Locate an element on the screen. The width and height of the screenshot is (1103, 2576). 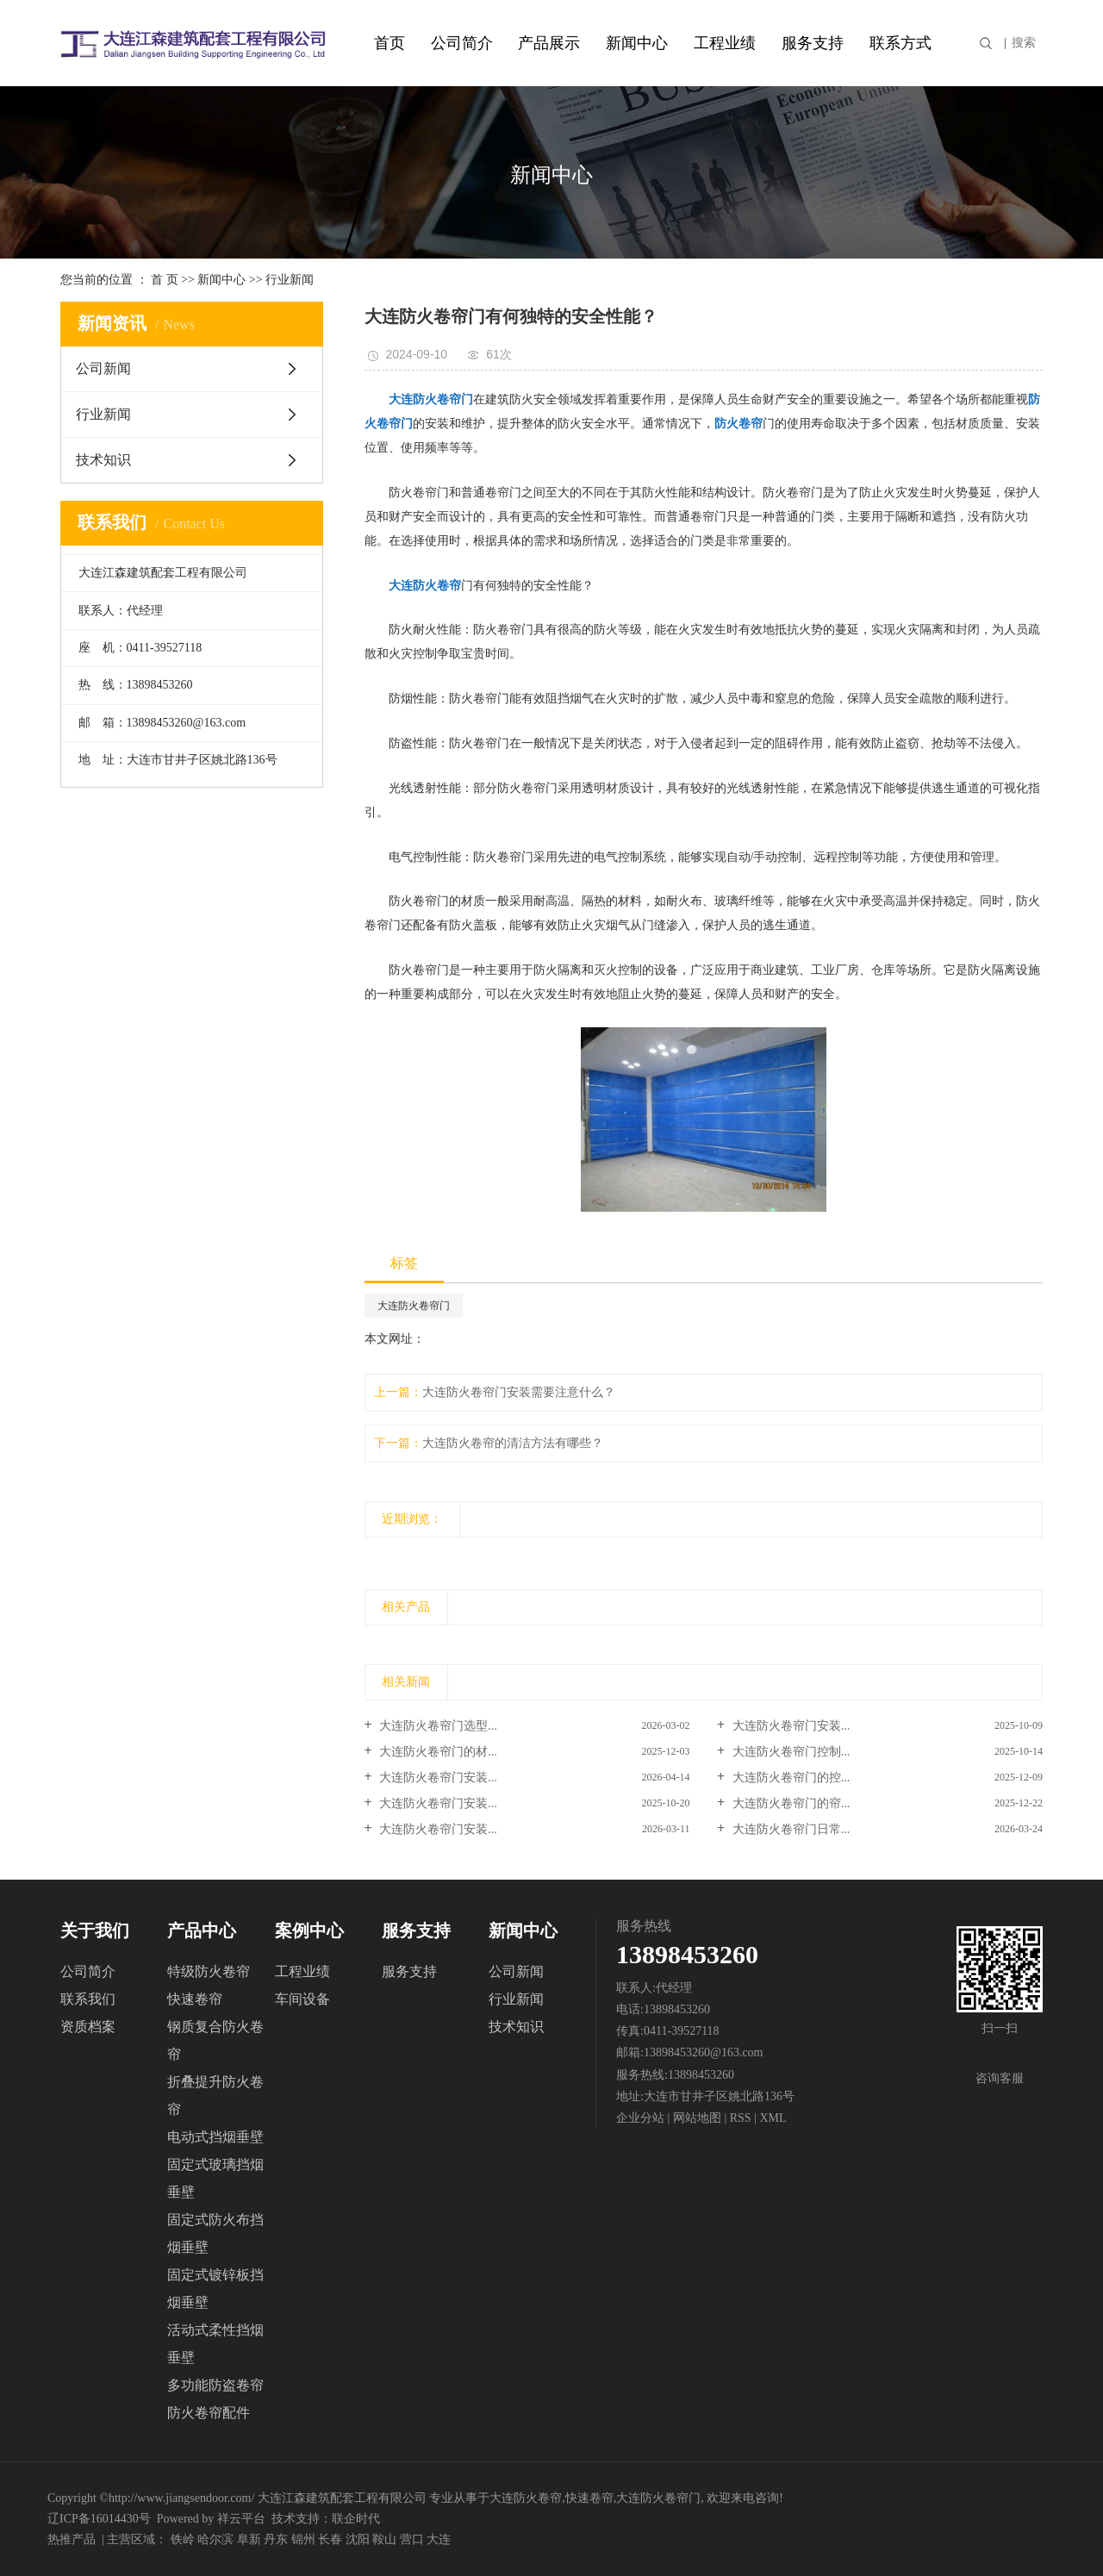
快速卷帘 is located at coordinates (194, 1999).